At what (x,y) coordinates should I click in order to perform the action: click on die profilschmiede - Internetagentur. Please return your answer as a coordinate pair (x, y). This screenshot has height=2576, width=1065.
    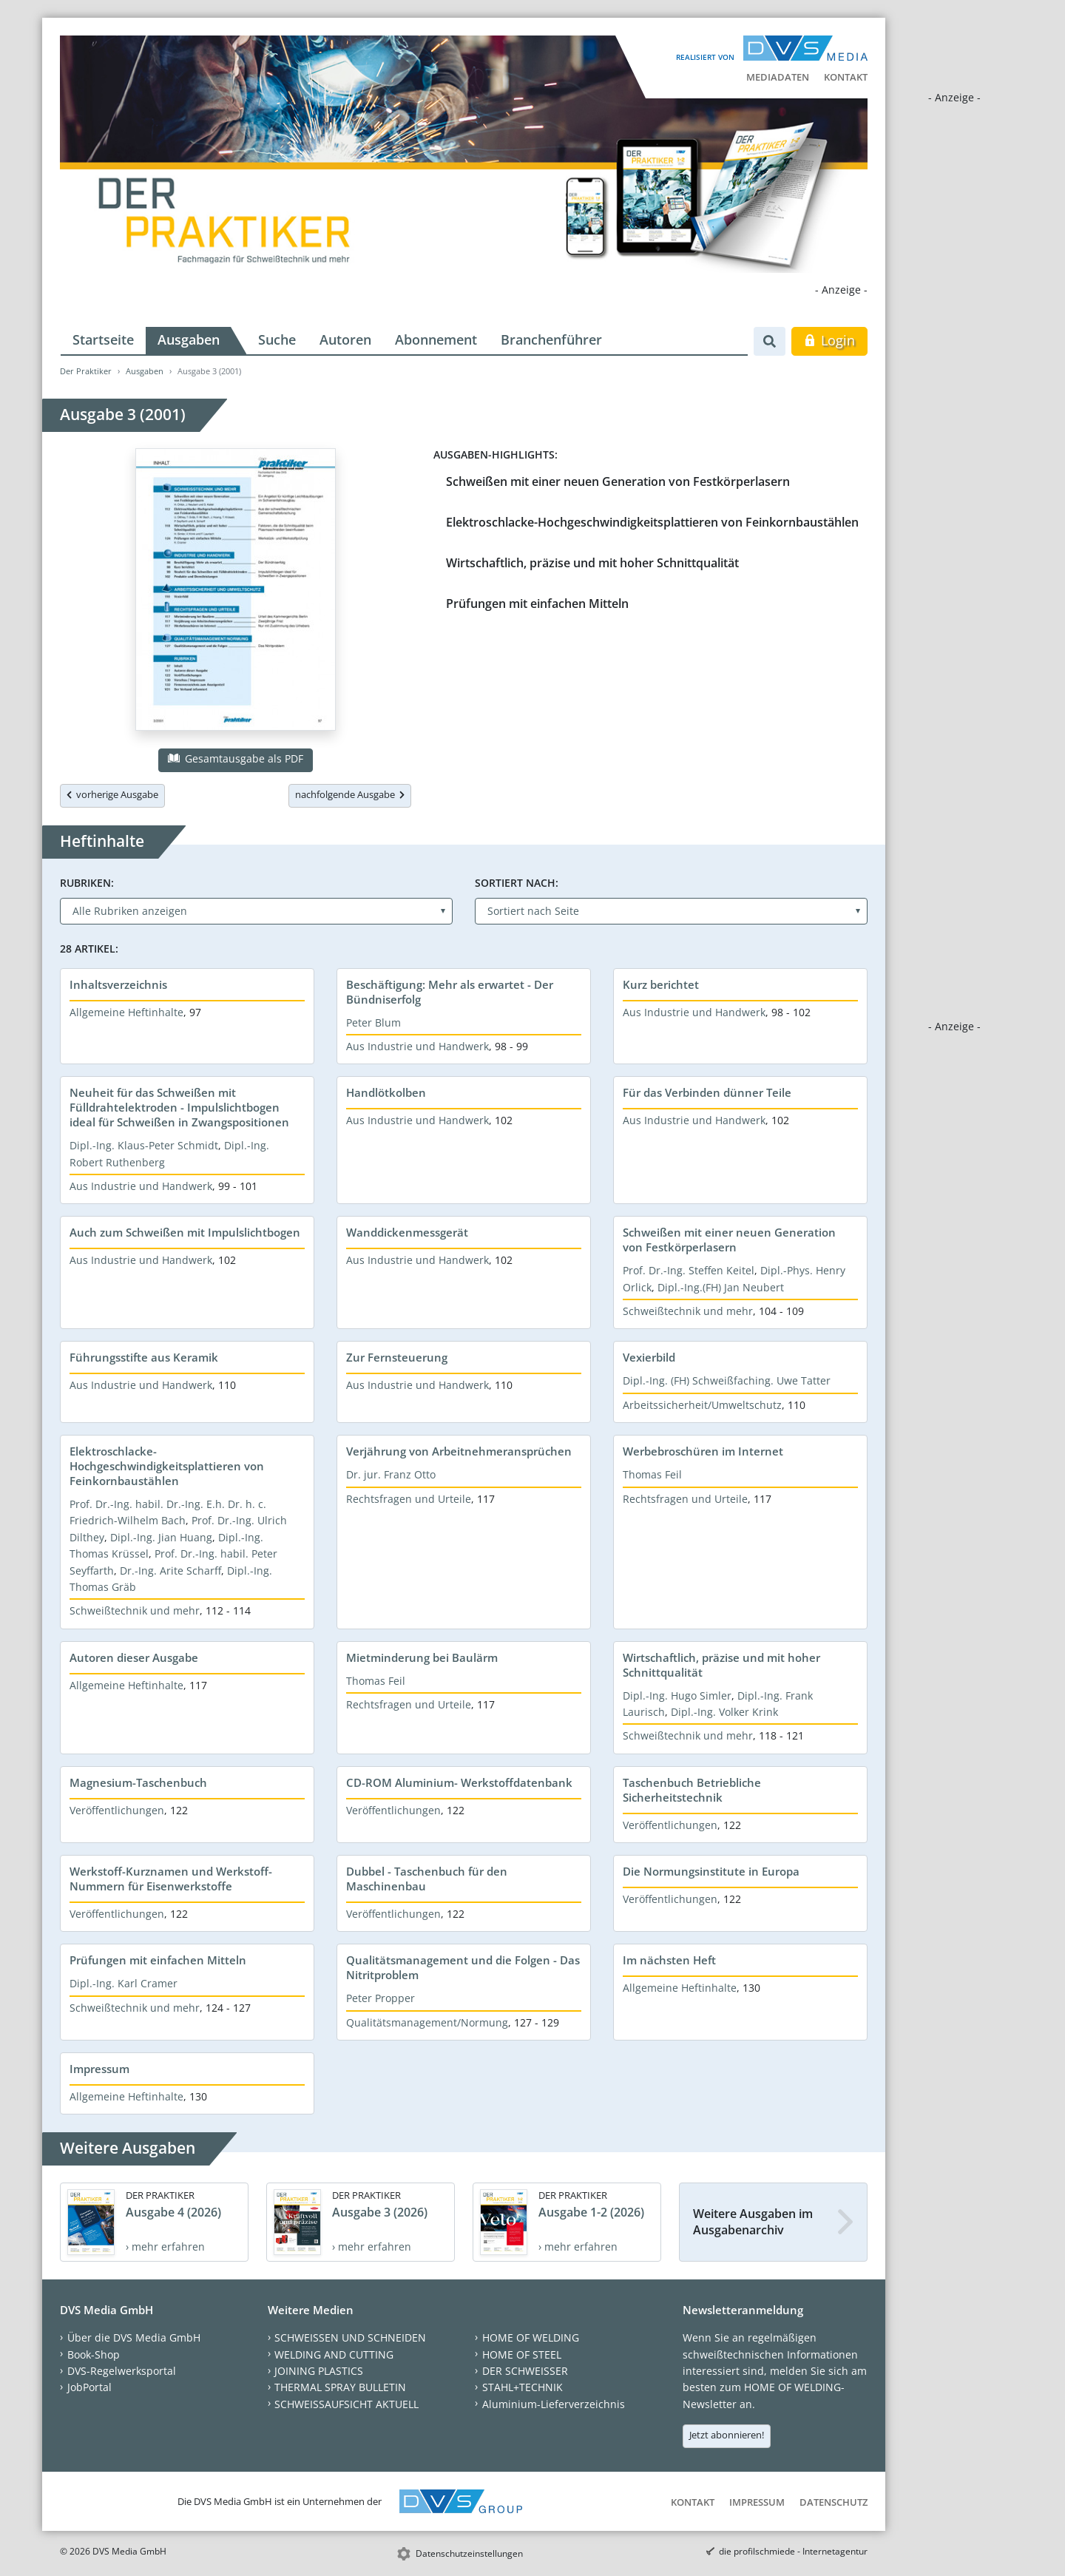
    Looking at the image, I should click on (793, 2551).